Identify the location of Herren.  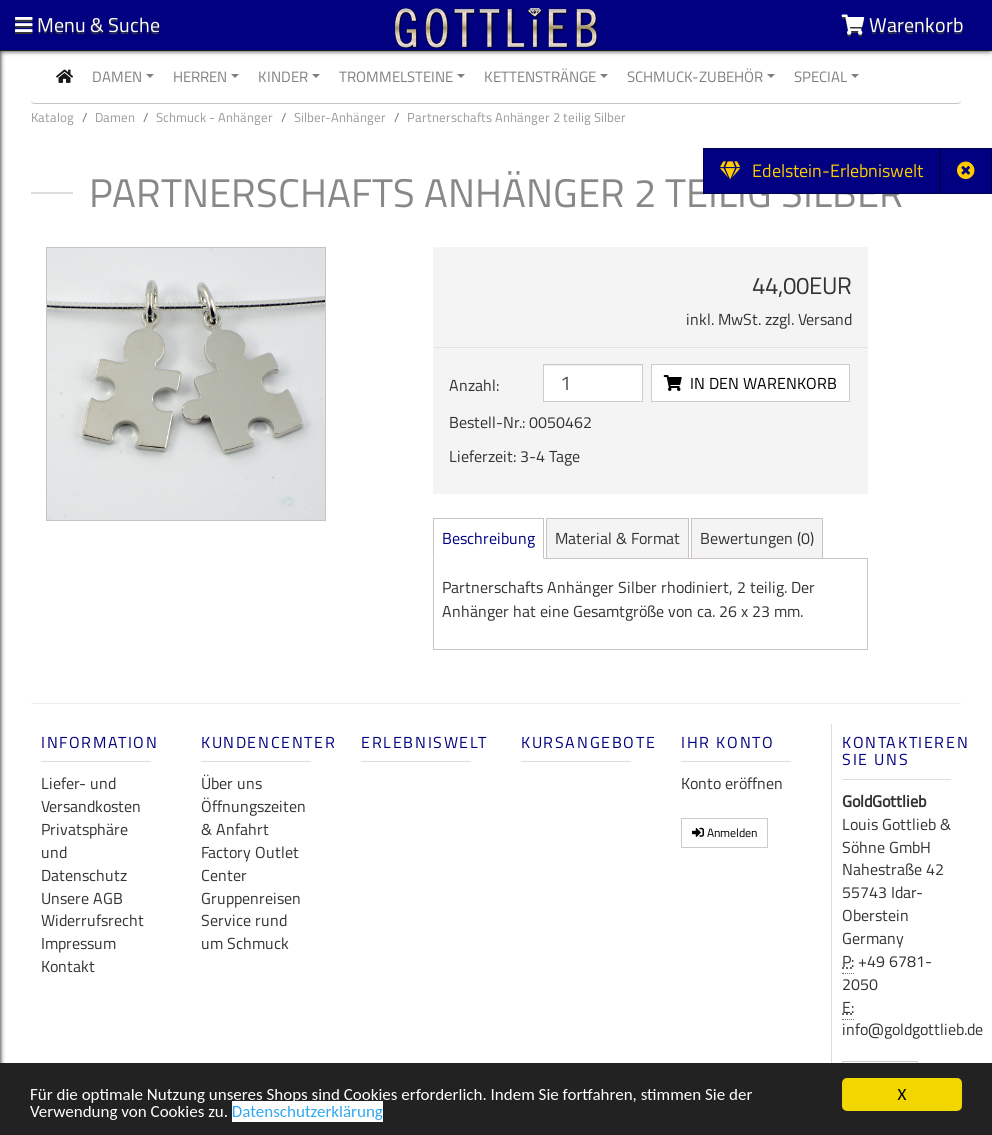
(200, 76).